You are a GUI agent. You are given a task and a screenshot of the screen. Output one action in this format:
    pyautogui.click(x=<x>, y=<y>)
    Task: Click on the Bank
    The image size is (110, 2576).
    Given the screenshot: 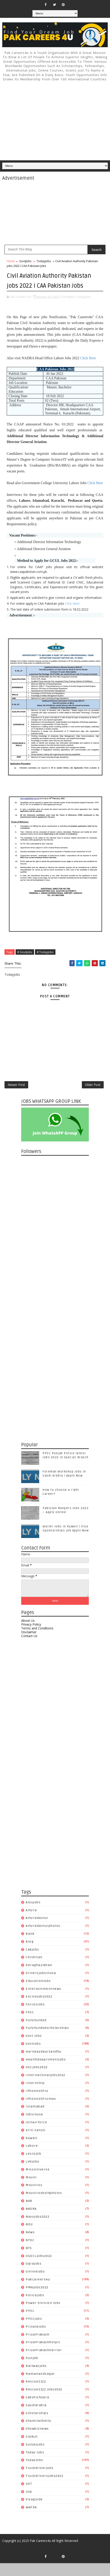 What is the action you would take?
    pyautogui.click(x=30, y=1946)
    